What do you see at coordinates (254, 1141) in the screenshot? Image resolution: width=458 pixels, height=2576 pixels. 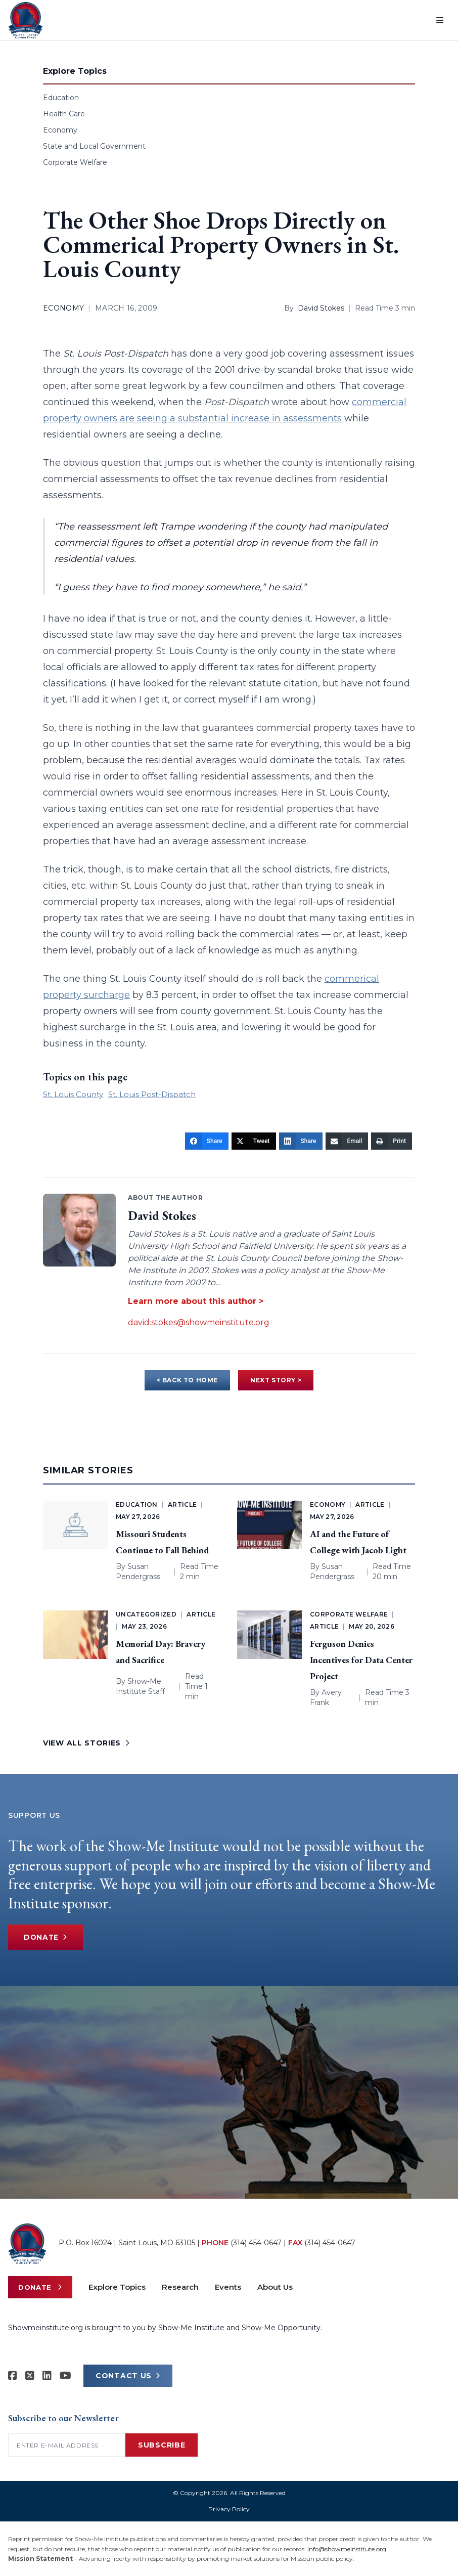 I see `[Tweet]` at bounding box center [254, 1141].